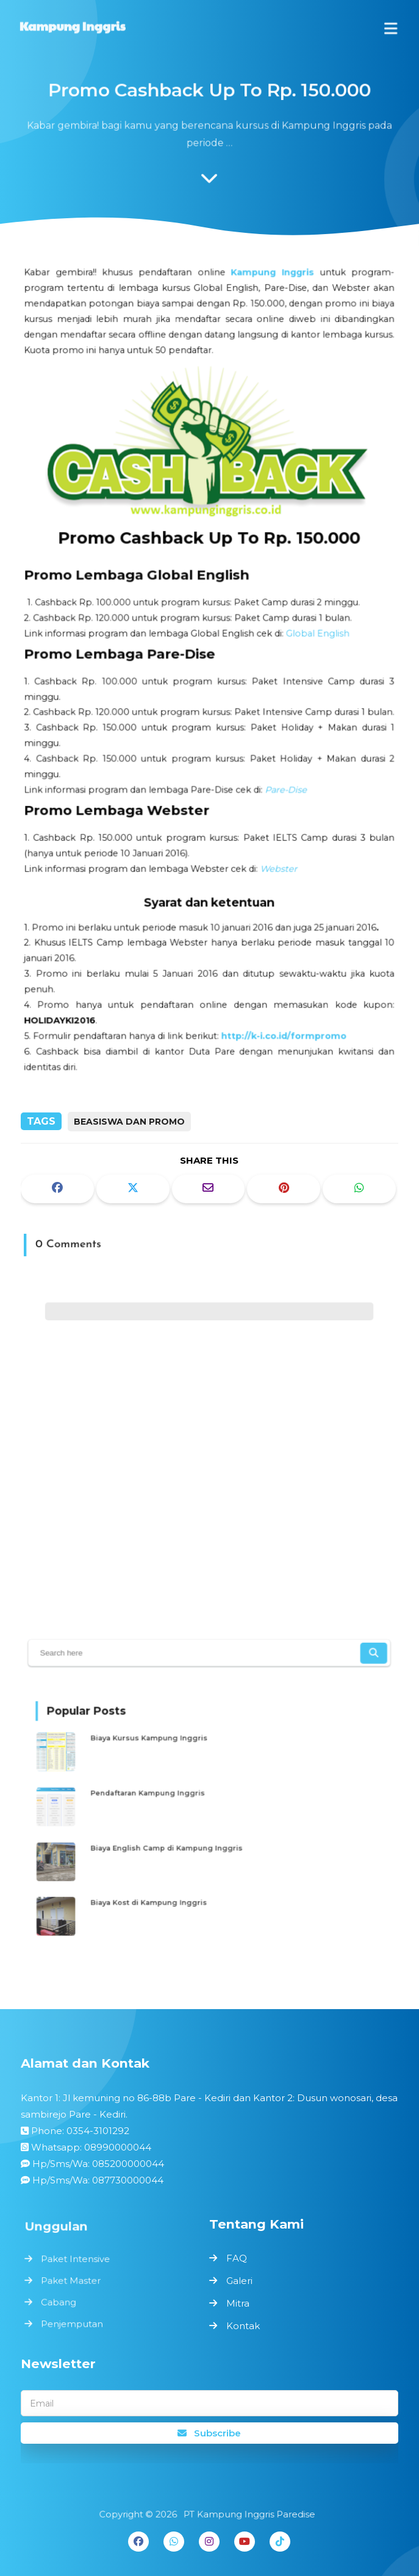 The image size is (419, 2576). I want to click on BEASISWA DAN PROMO, so click(129, 1121).